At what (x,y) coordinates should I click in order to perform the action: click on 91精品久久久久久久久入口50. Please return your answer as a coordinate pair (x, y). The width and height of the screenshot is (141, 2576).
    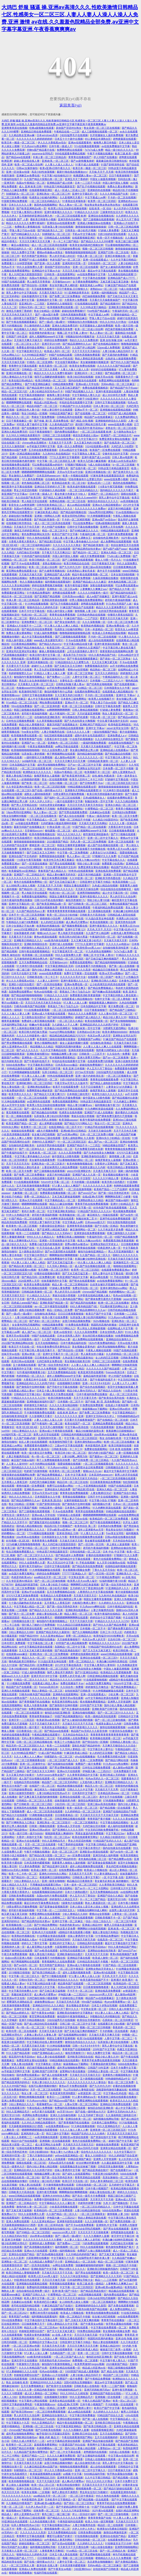
    Looking at the image, I should click on (28, 1398).